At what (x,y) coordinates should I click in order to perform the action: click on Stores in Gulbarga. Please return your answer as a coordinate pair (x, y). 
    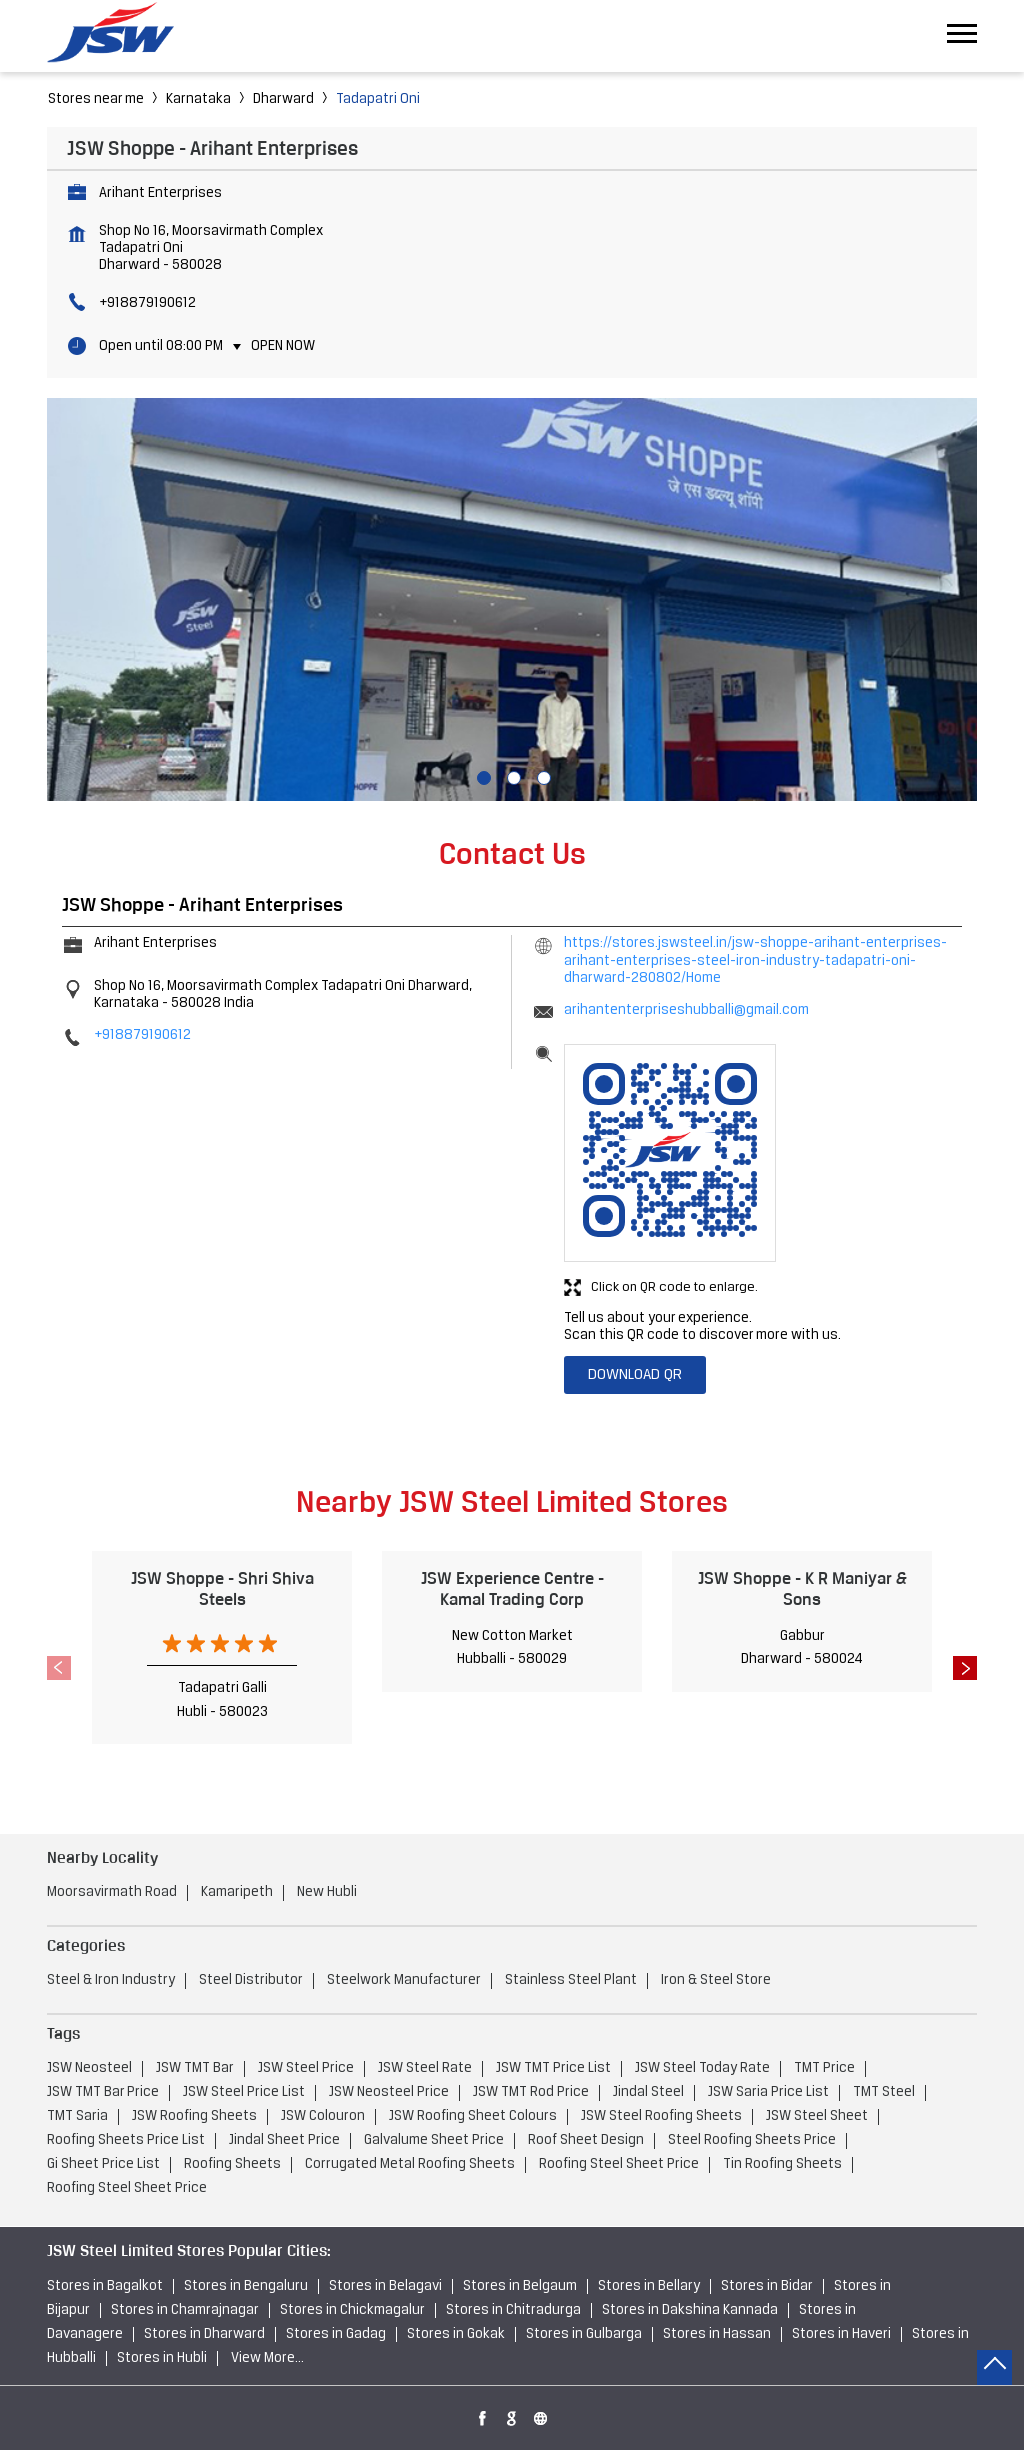
    Looking at the image, I should click on (584, 2334).